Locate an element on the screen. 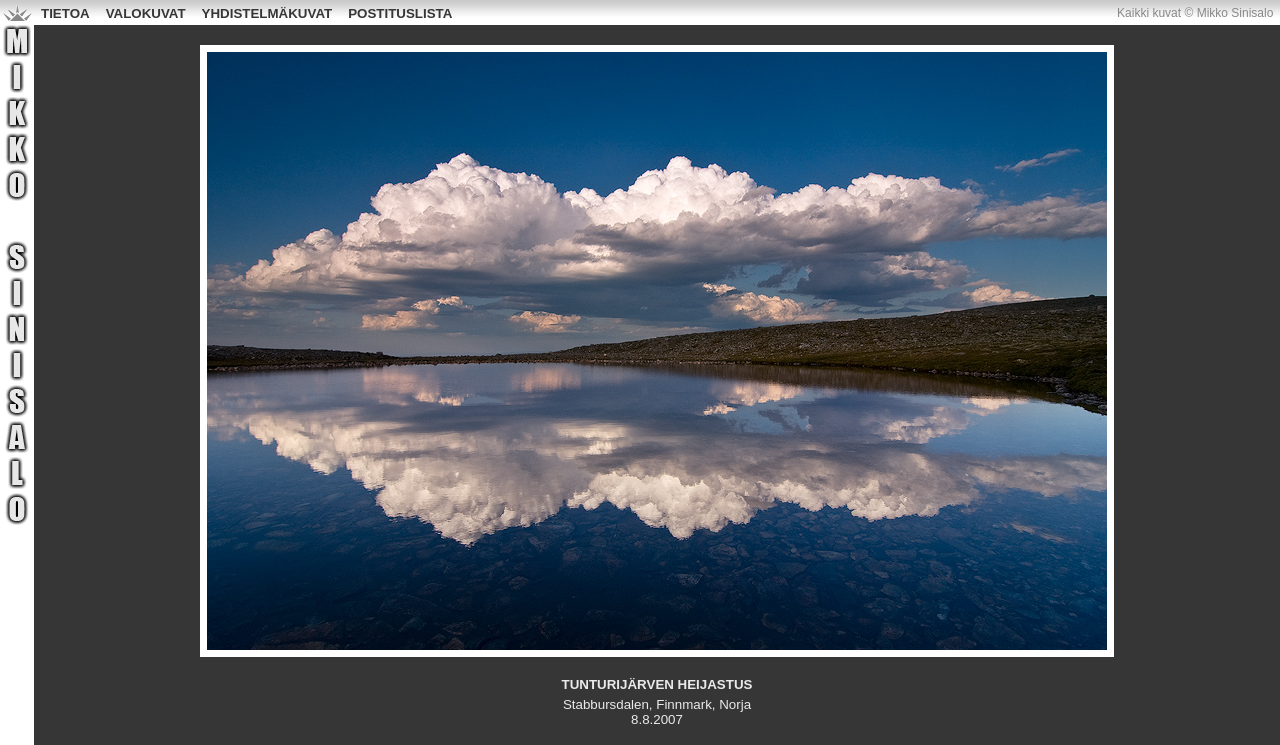  YHDISTELMÄKUVAT is located at coordinates (267, 13).